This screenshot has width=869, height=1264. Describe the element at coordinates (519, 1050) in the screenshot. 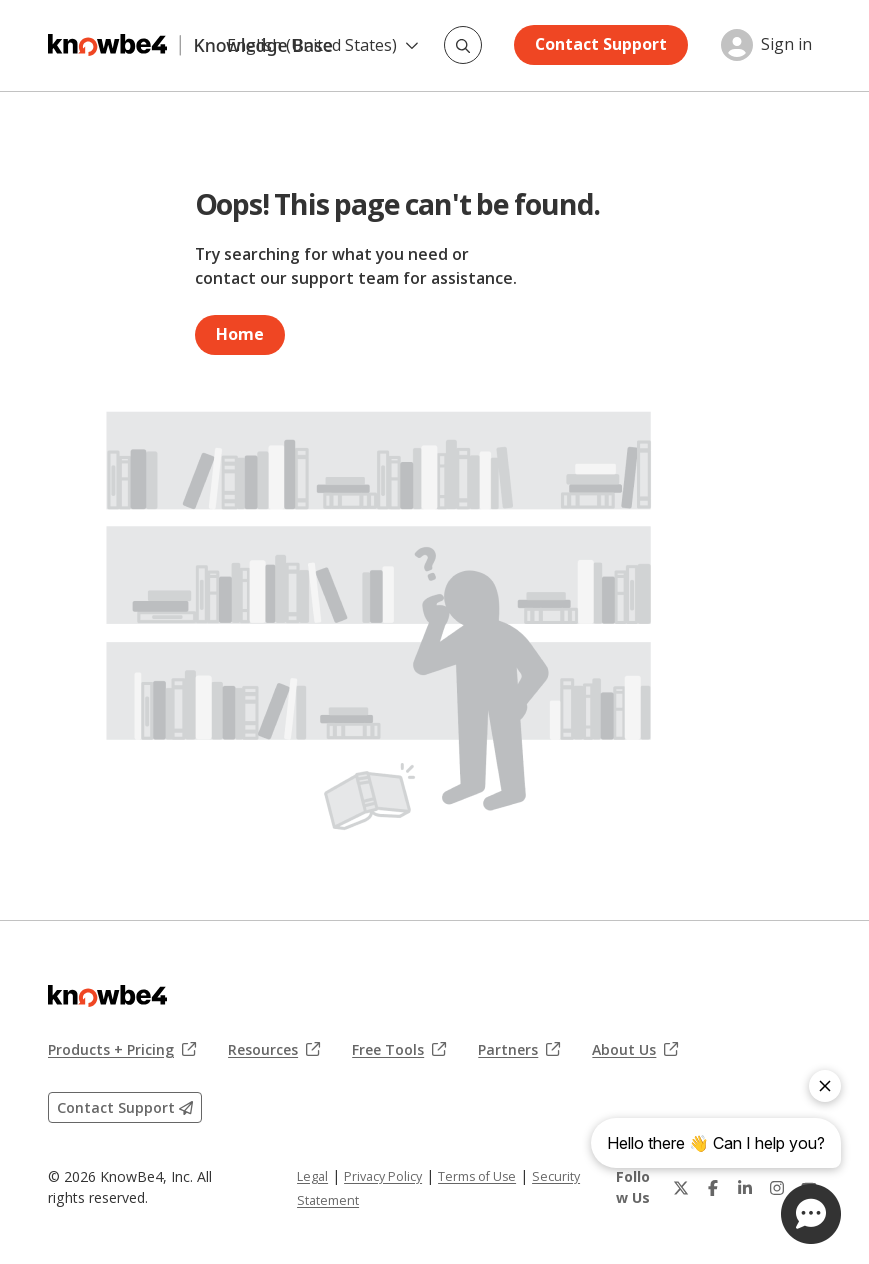

I see `Partners` at that location.